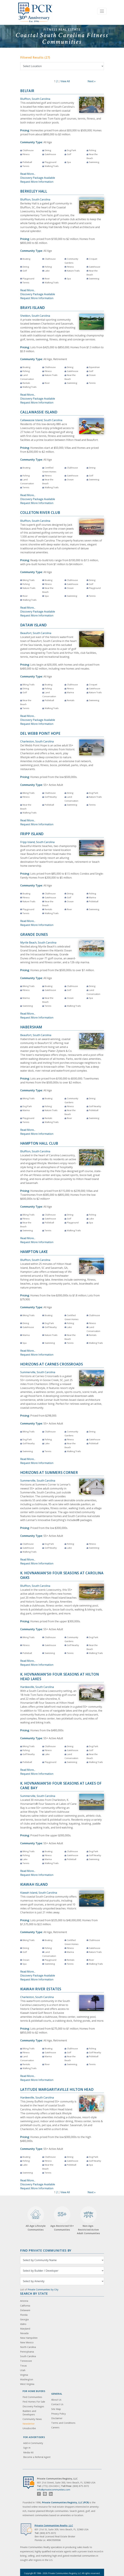 The image size is (124, 2576). I want to click on Search By State, so click(34, 2293).